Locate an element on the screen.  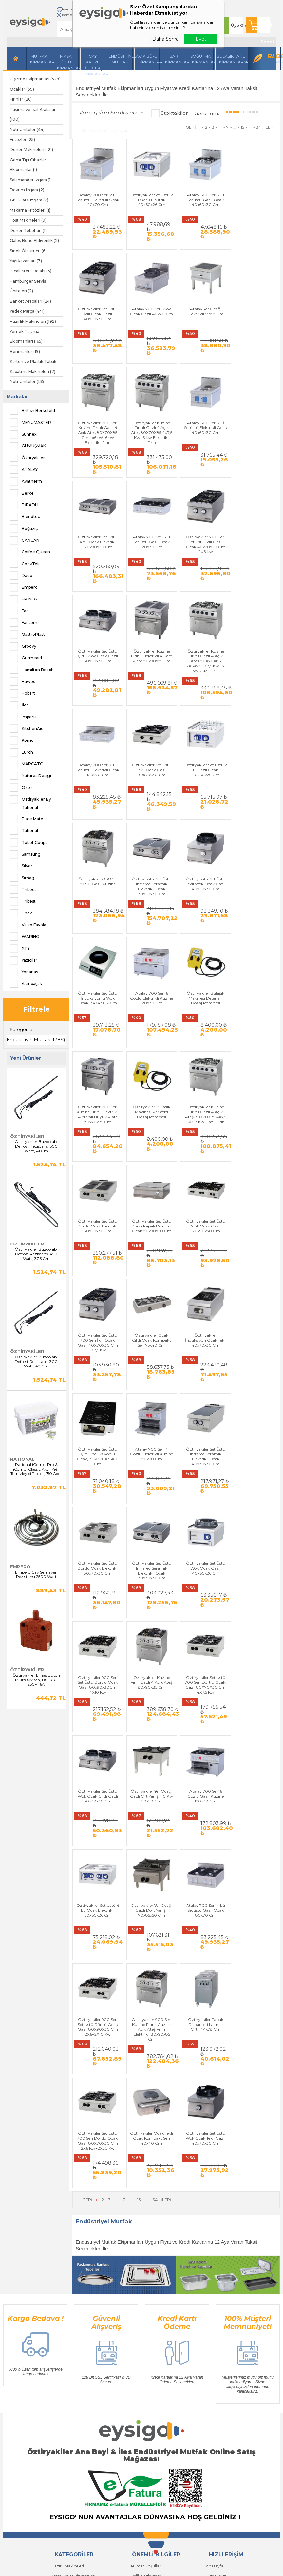
Fırınlar (26) is located at coordinates (21, 99).